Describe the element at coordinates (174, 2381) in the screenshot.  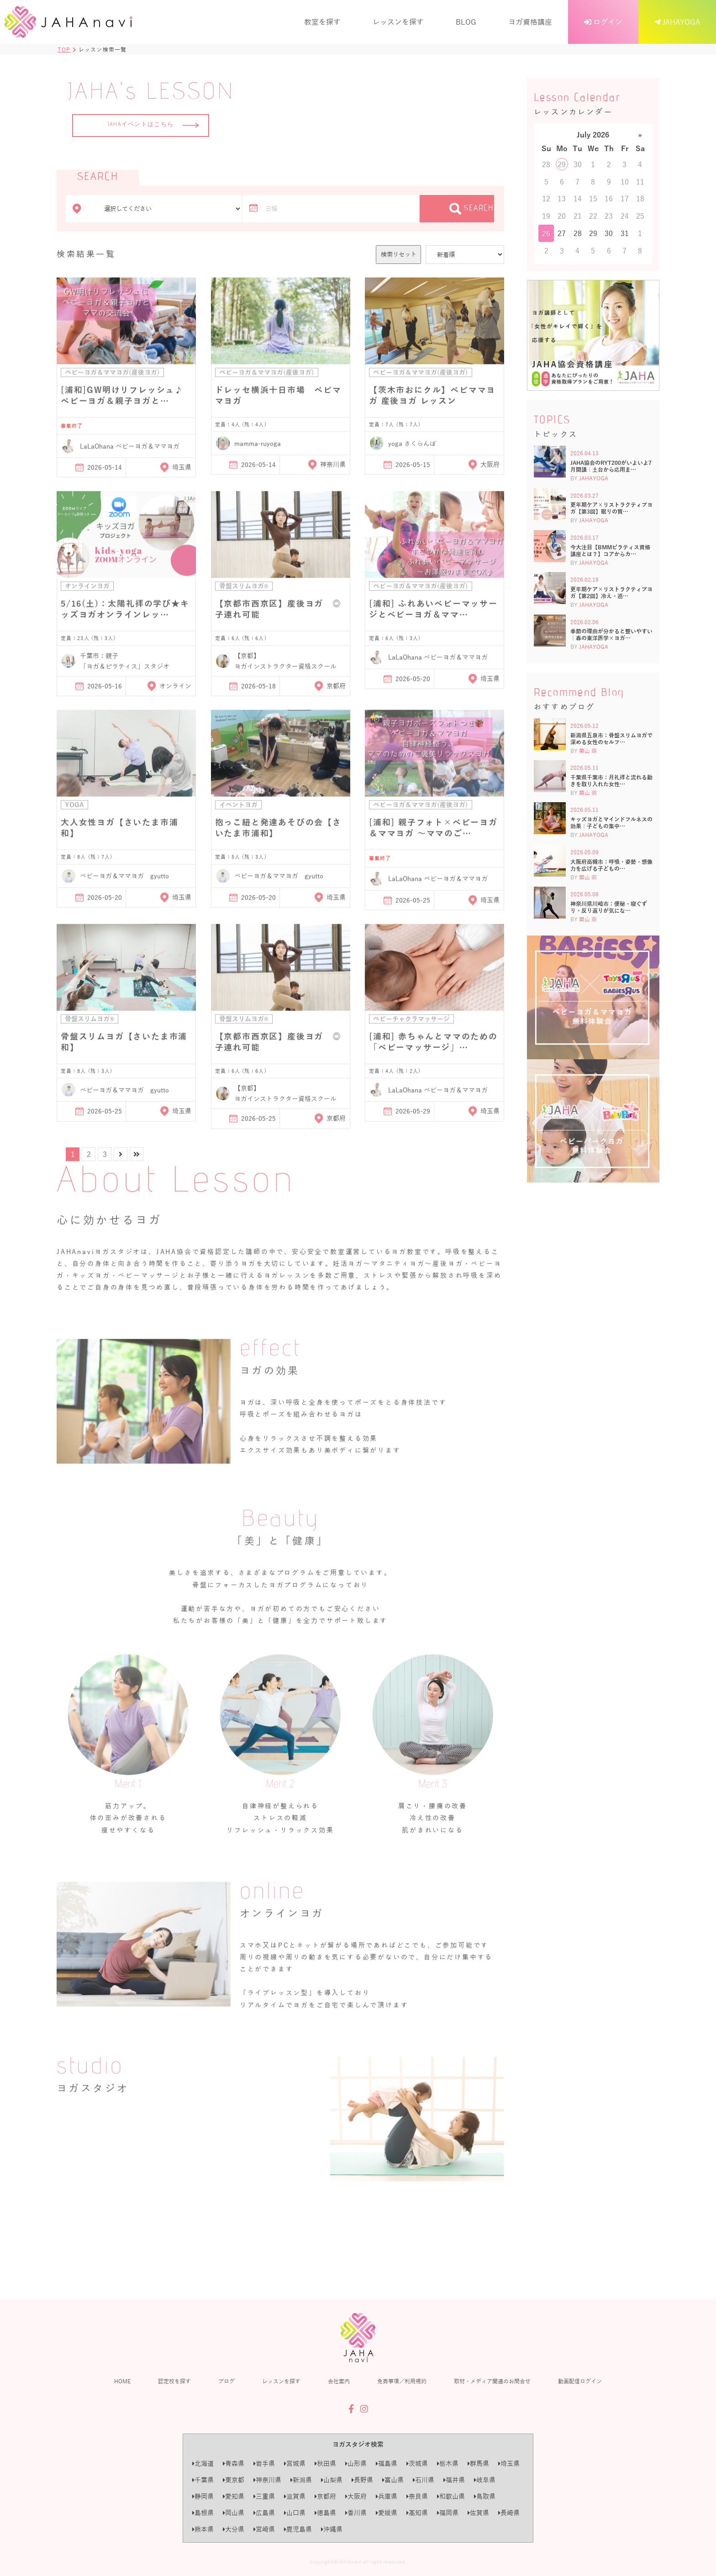
I see `認定校を探す` at that location.